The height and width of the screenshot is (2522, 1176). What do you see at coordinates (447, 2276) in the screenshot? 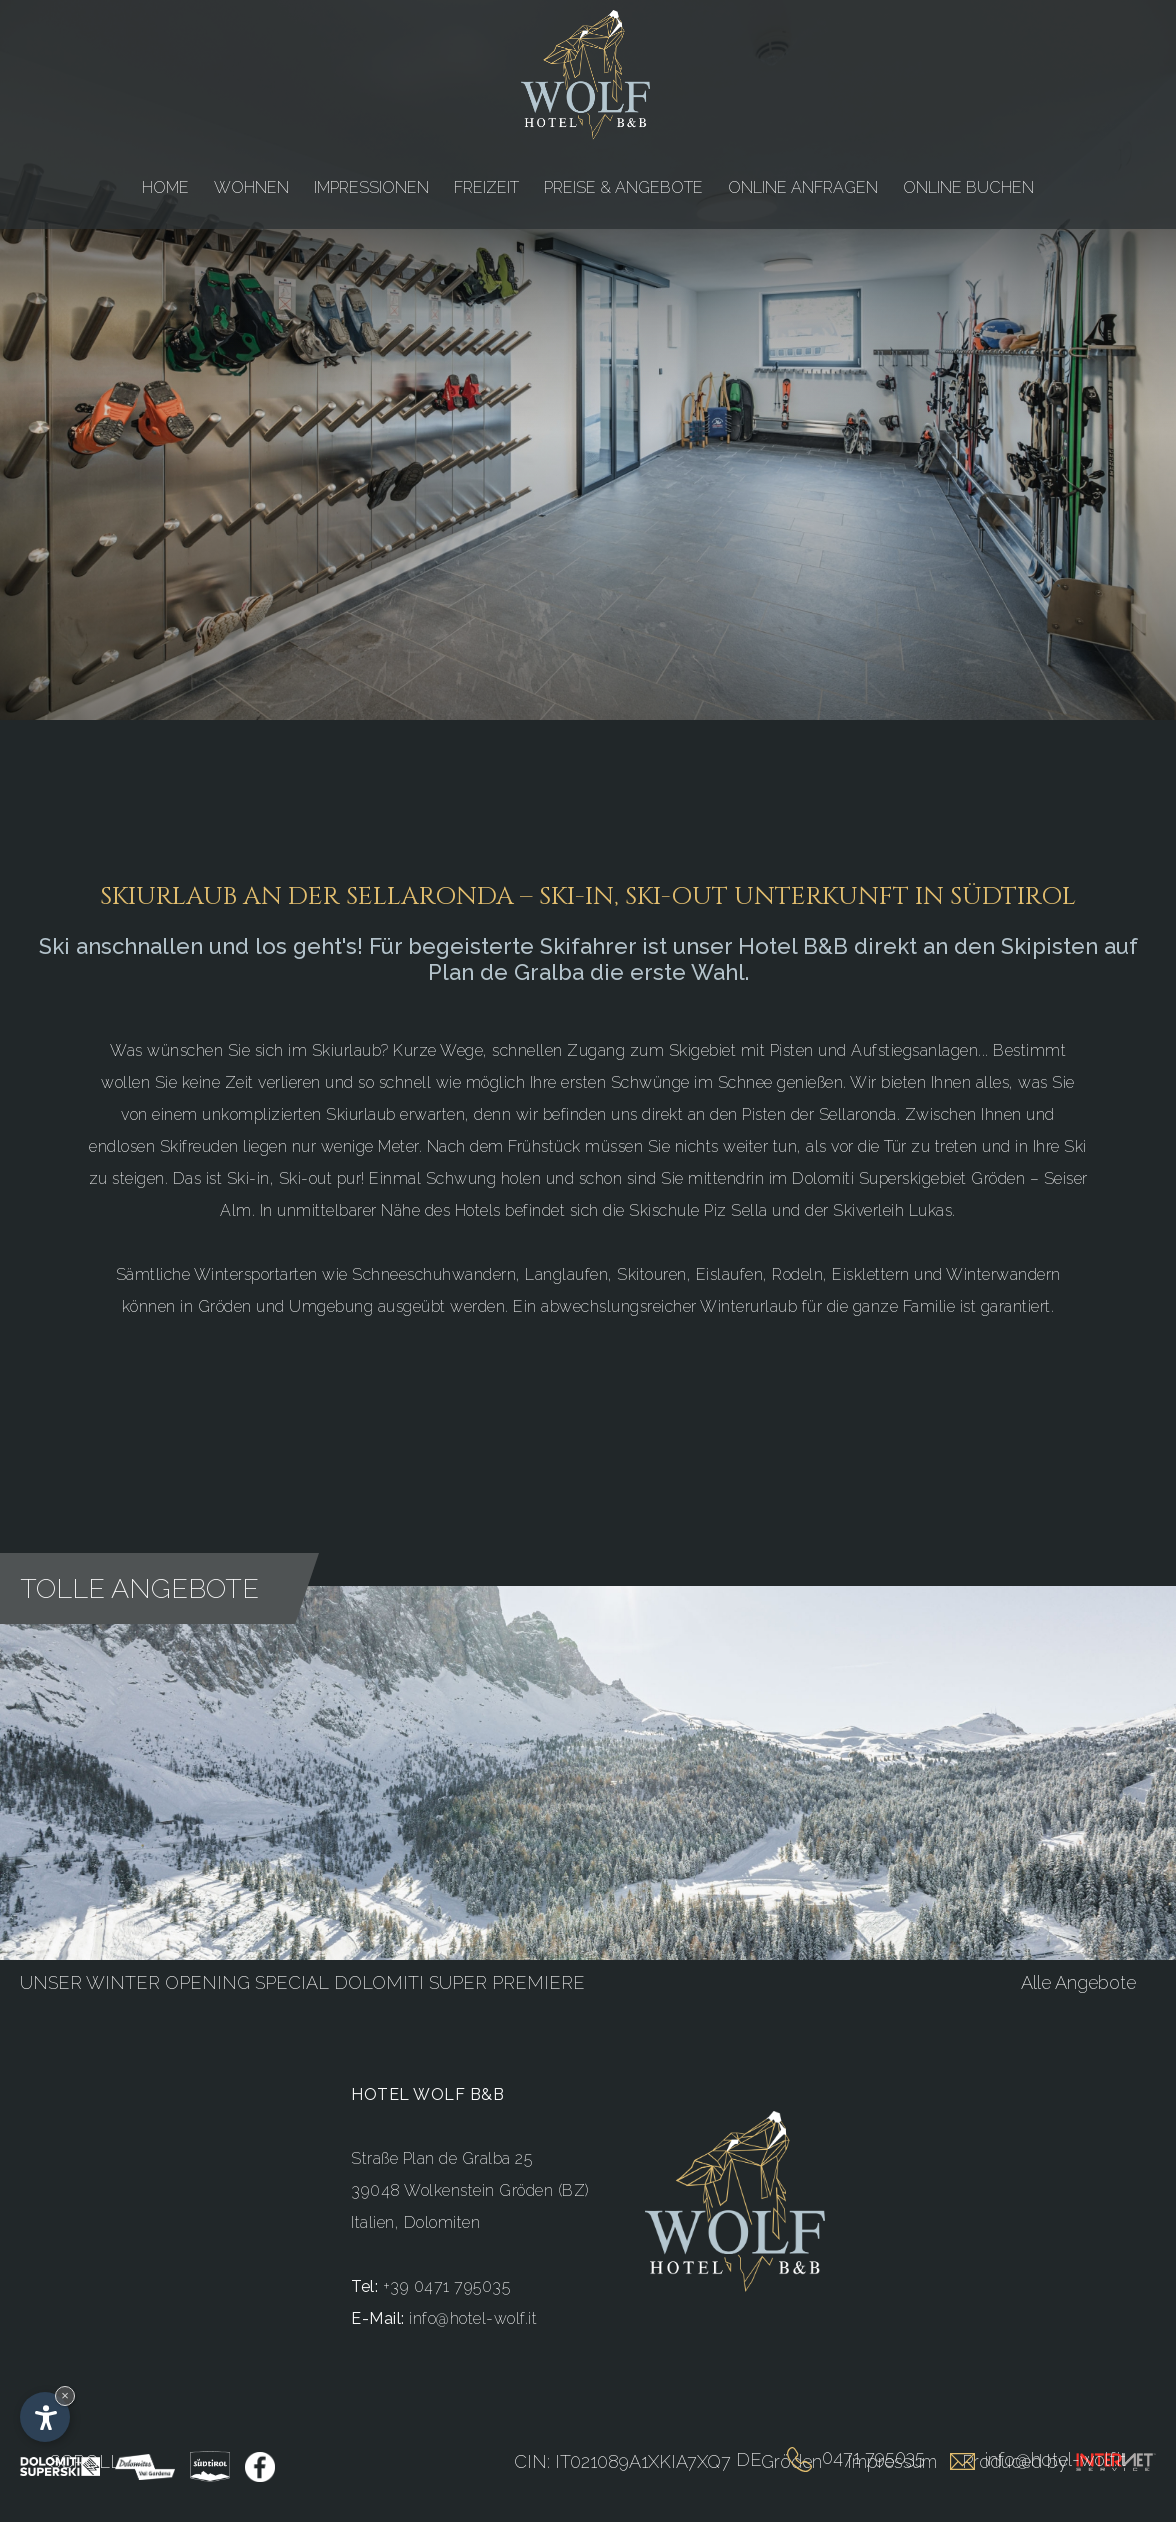
I see `+39 0471 795035` at bounding box center [447, 2276].